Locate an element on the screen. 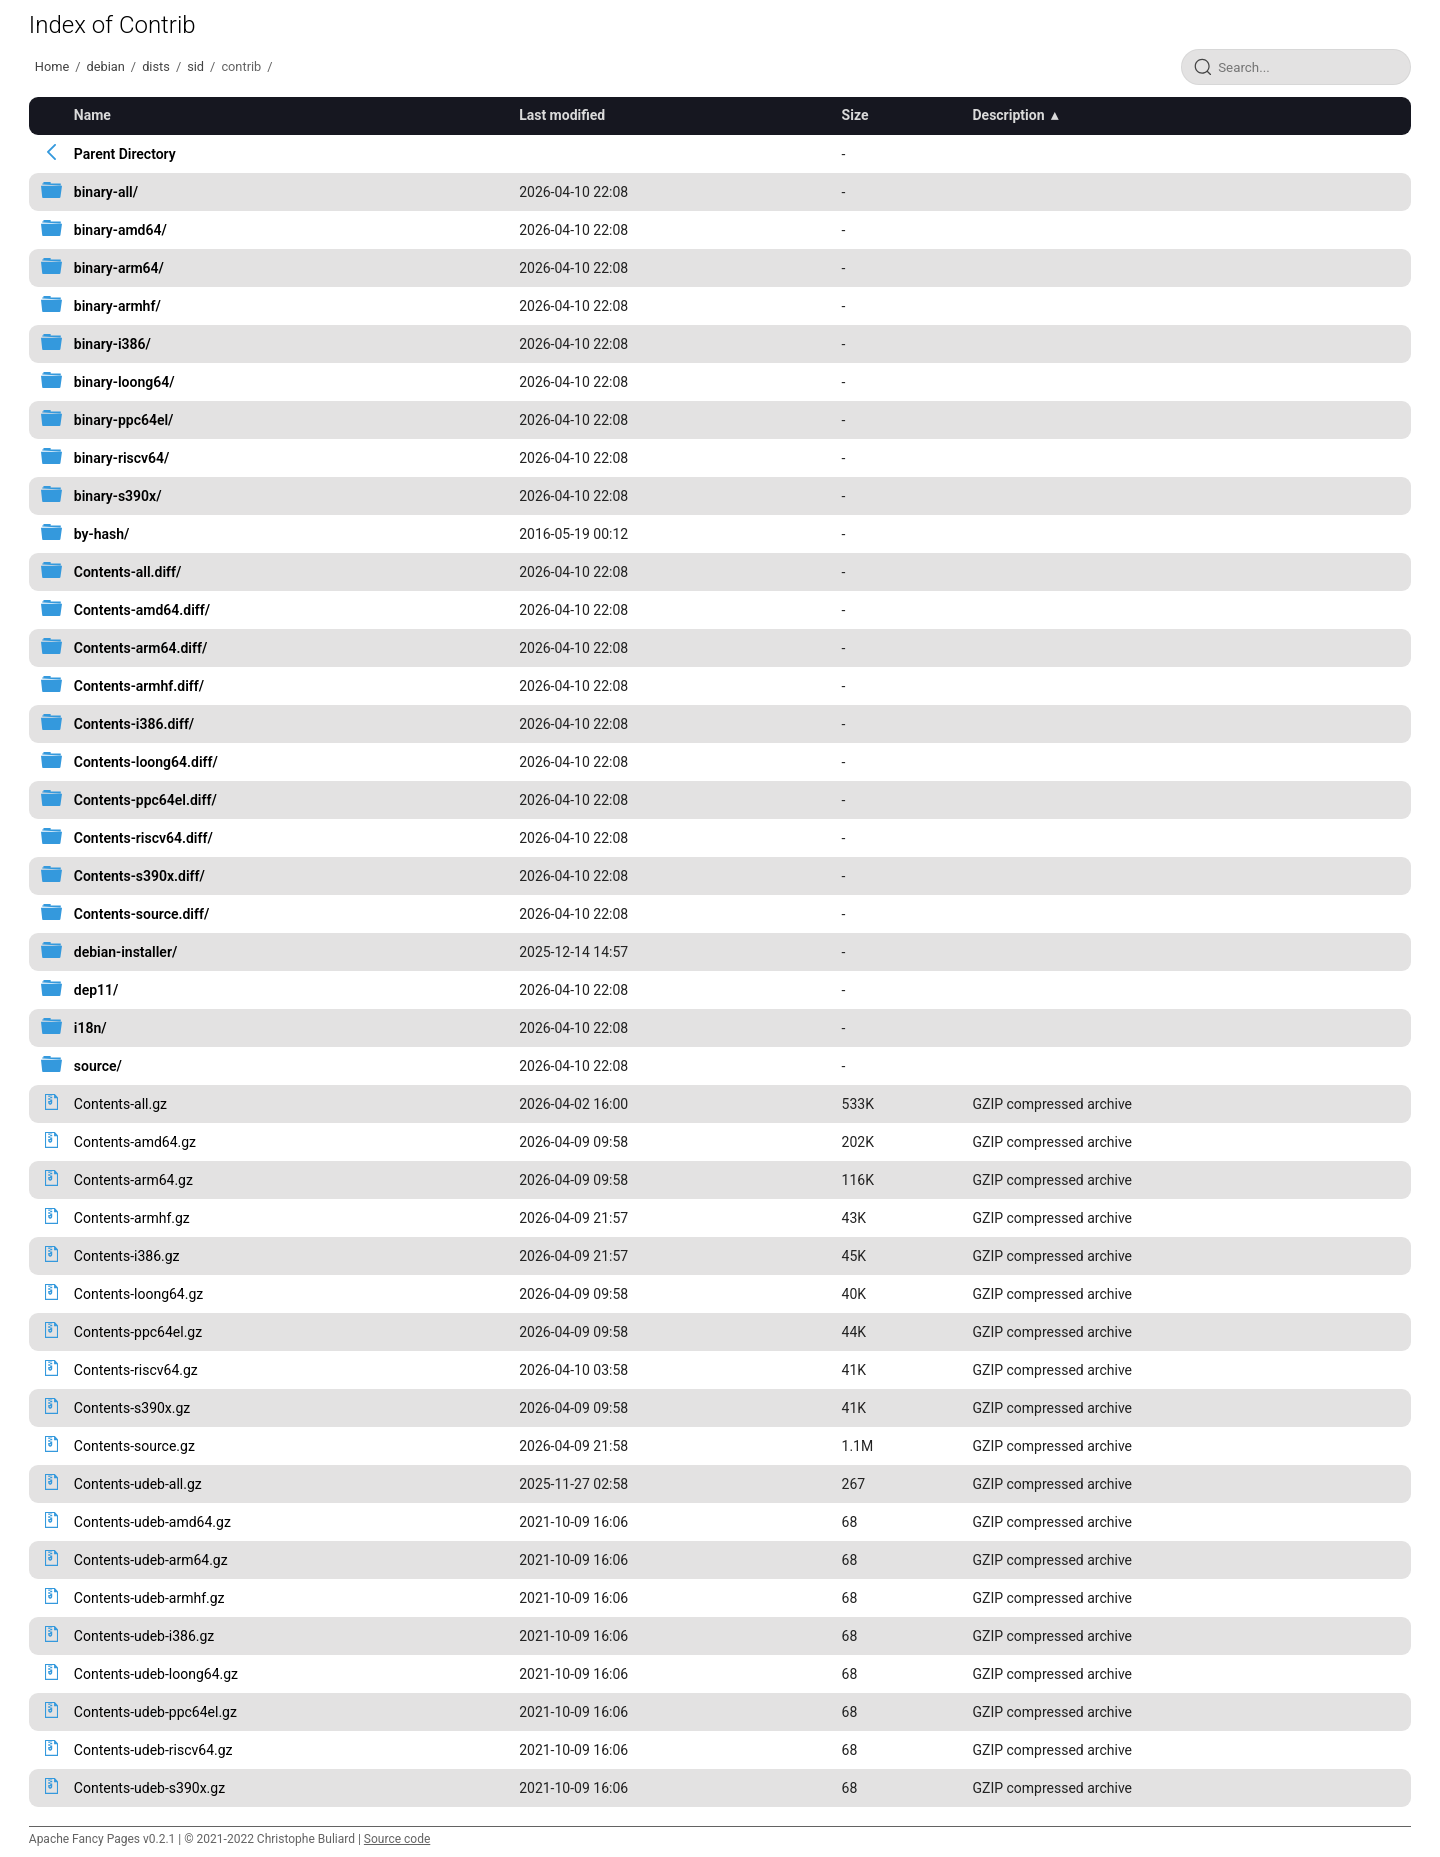 The image size is (1440, 1857). Description is located at coordinates (1008, 115).